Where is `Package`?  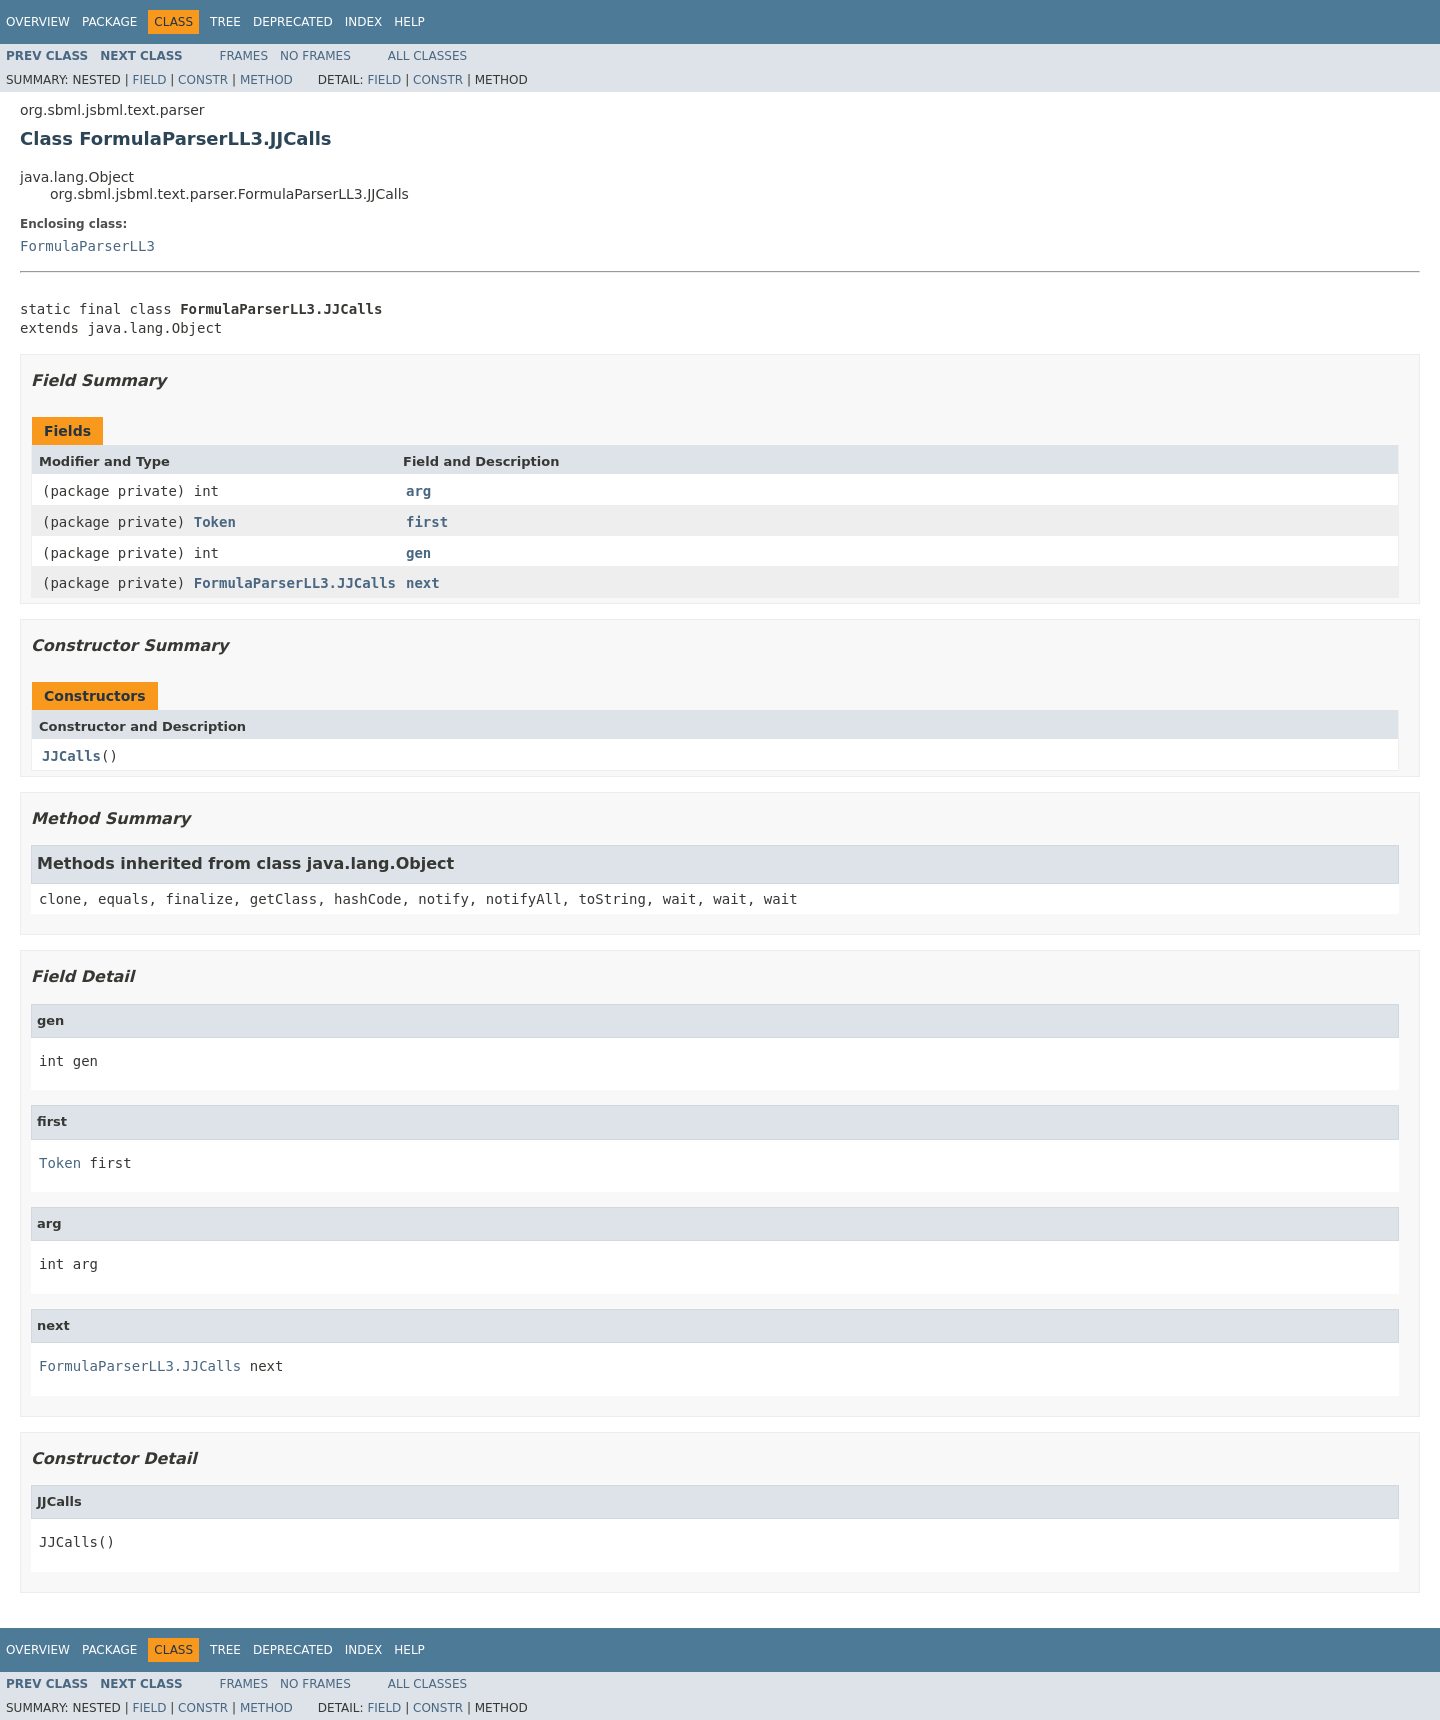 Package is located at coordinates (109, 22).